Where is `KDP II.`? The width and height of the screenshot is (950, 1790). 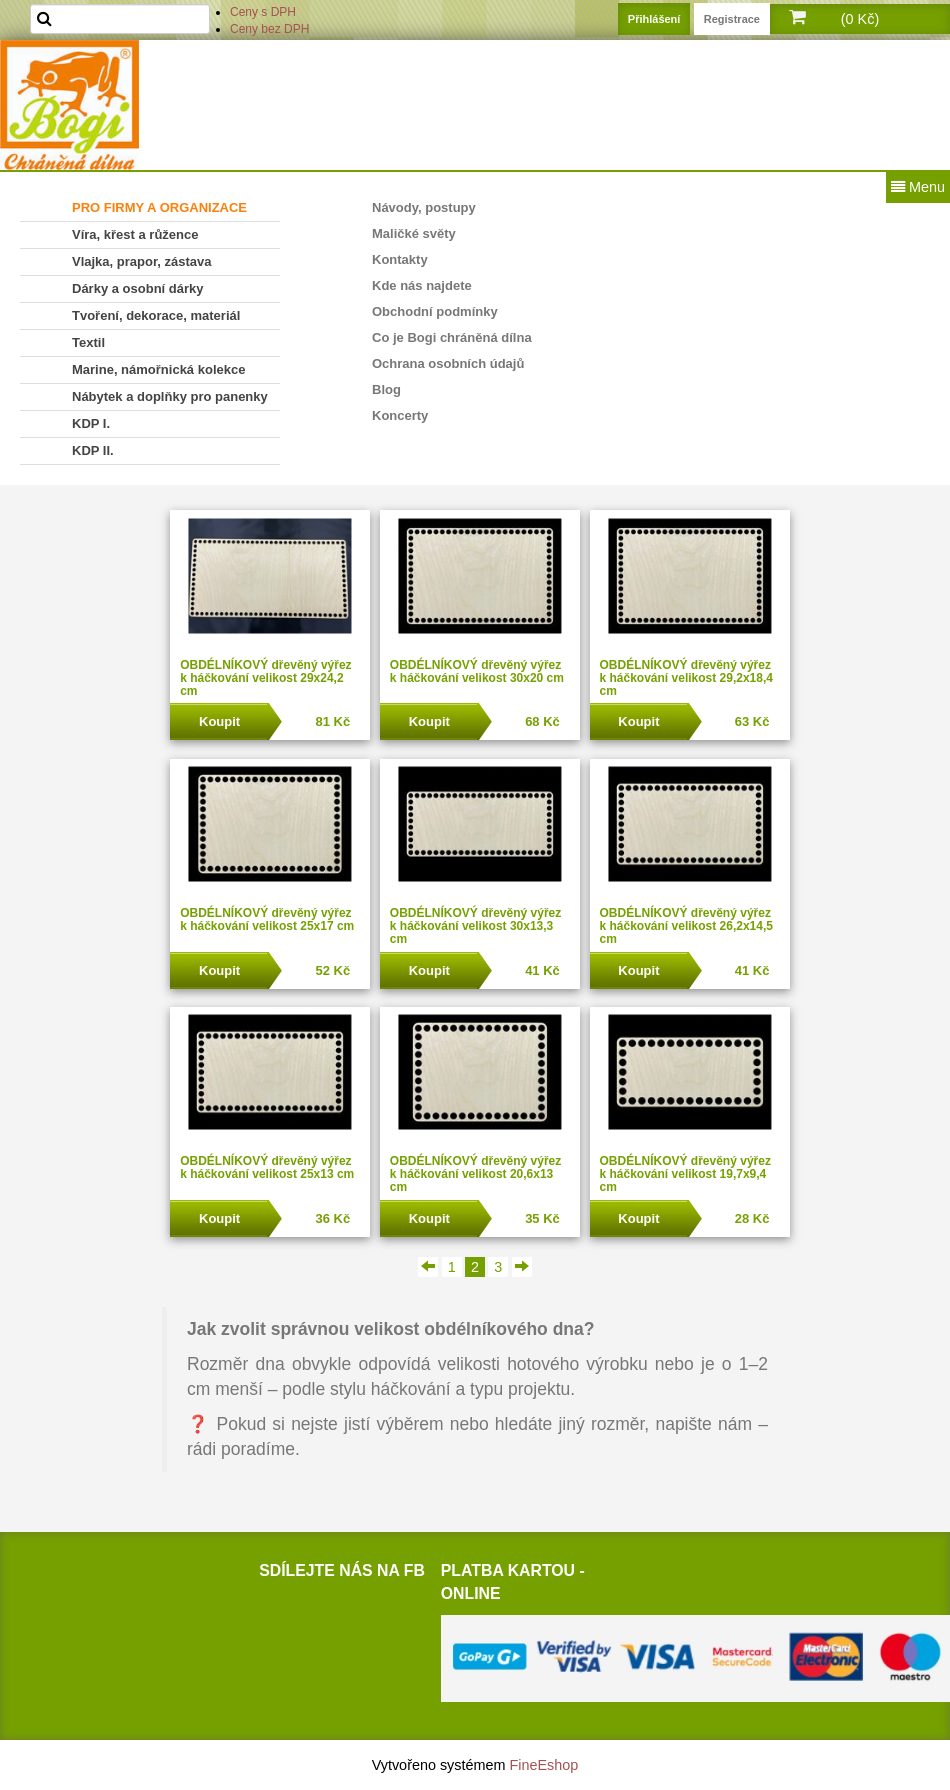
KDP II. is located at coordinates (93, 450).